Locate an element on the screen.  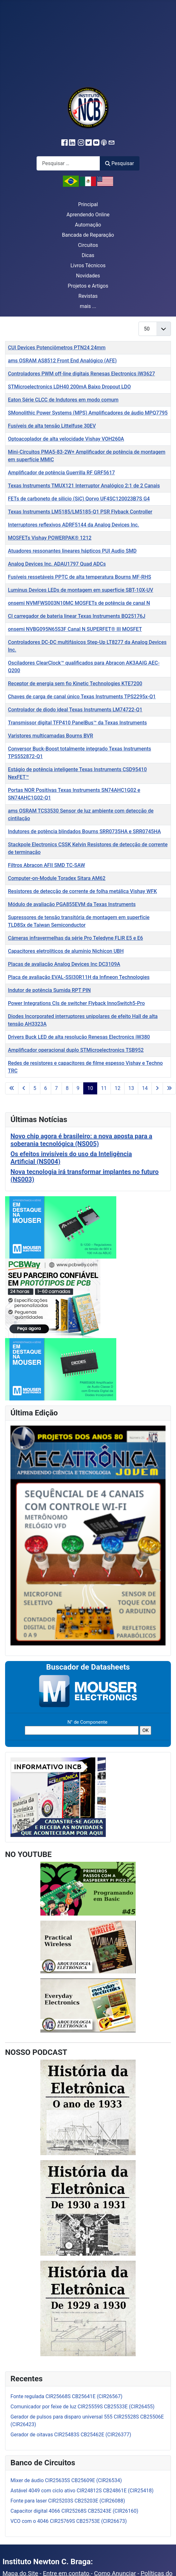
[Ir para a primeira página] is located at coordinates (11, 1088).